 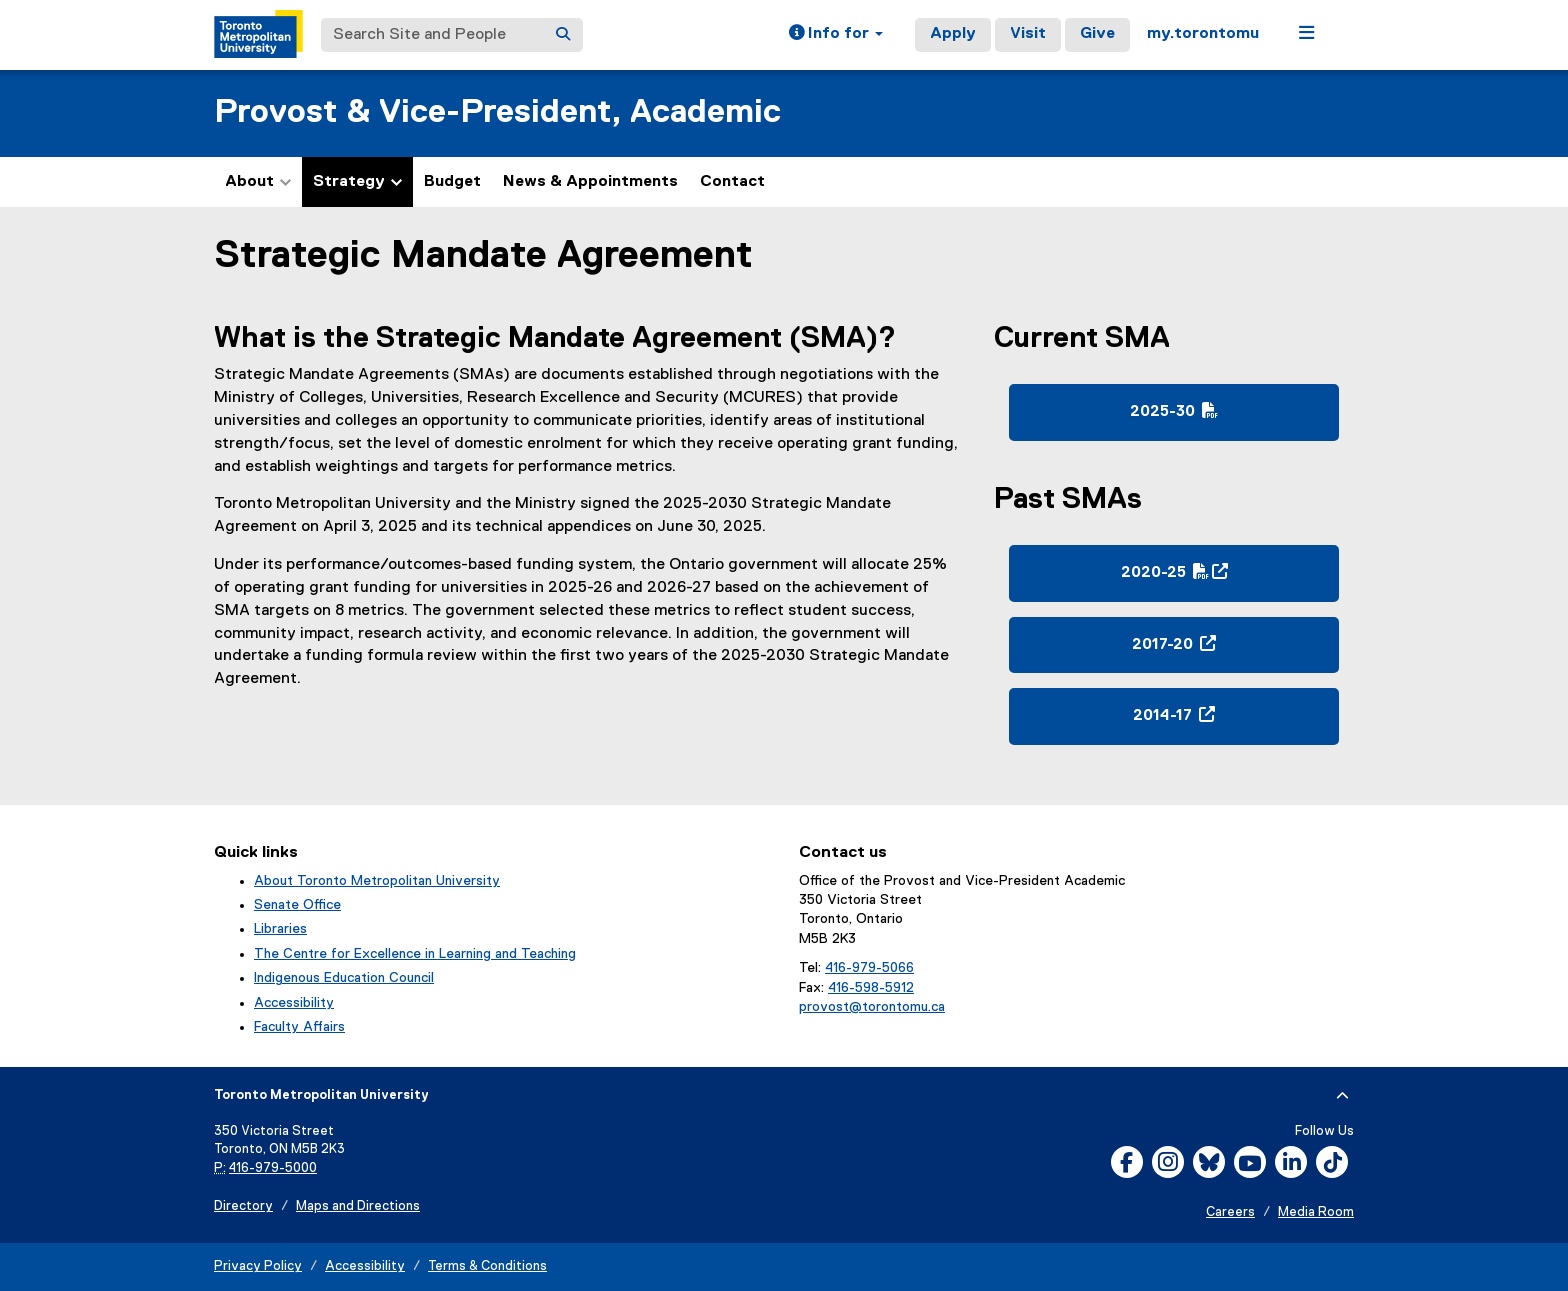 What do you see at coordinates (377, 881) in the screenshot?
I see `About Toronto Metropolitan University` at bounding box center [377, 881].